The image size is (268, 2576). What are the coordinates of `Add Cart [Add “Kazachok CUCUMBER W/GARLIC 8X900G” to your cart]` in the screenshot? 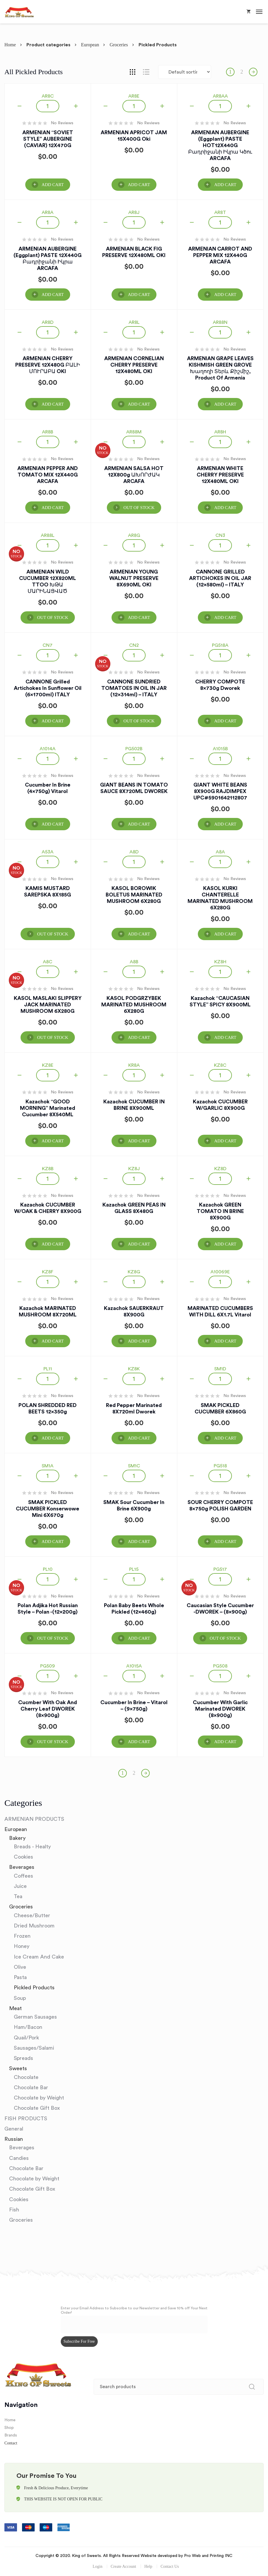 It's located at (225, 1141).